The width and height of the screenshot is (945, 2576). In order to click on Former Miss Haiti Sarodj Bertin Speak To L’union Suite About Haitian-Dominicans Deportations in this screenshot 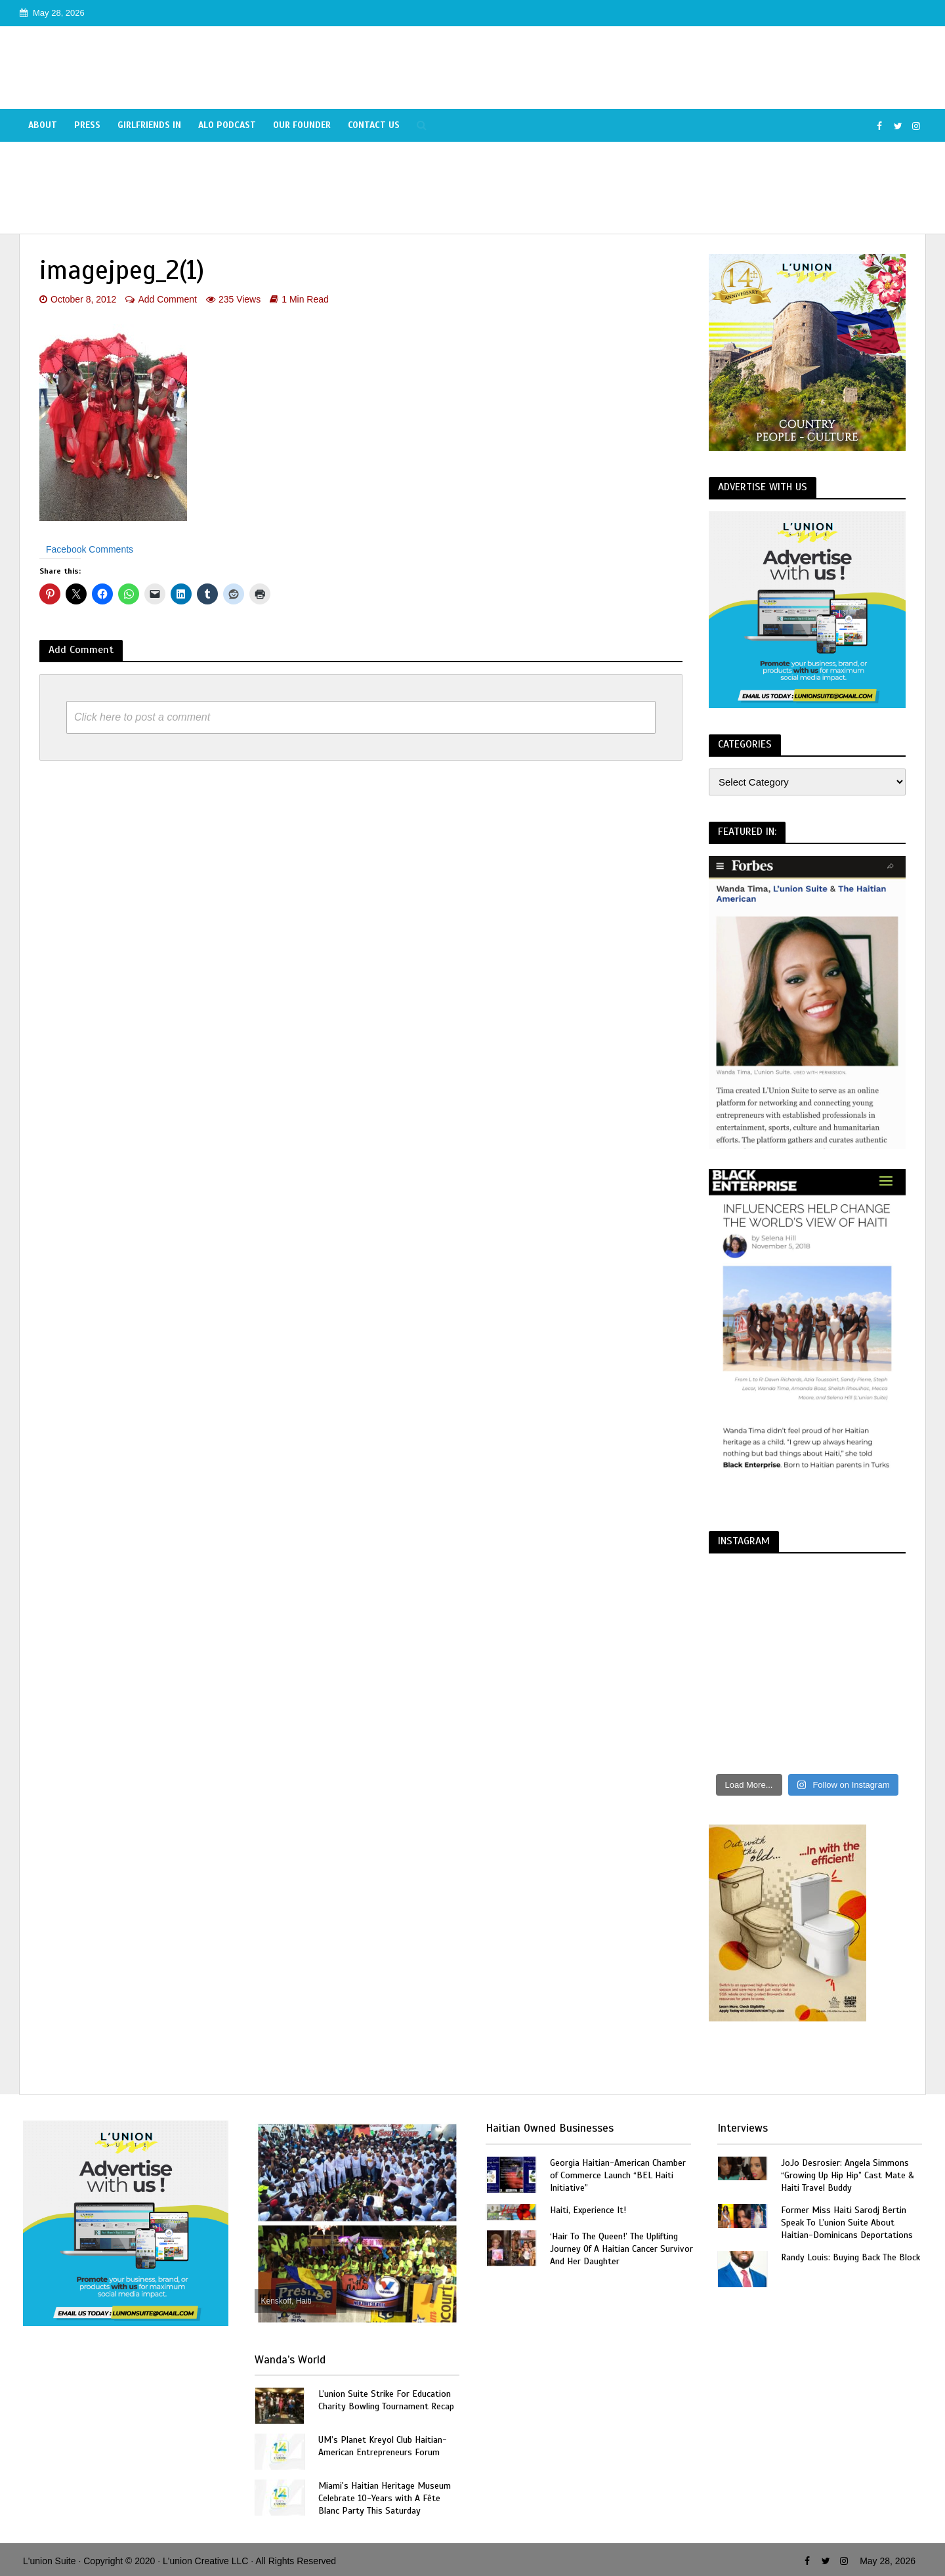, I will do `click(847, 2223)`.